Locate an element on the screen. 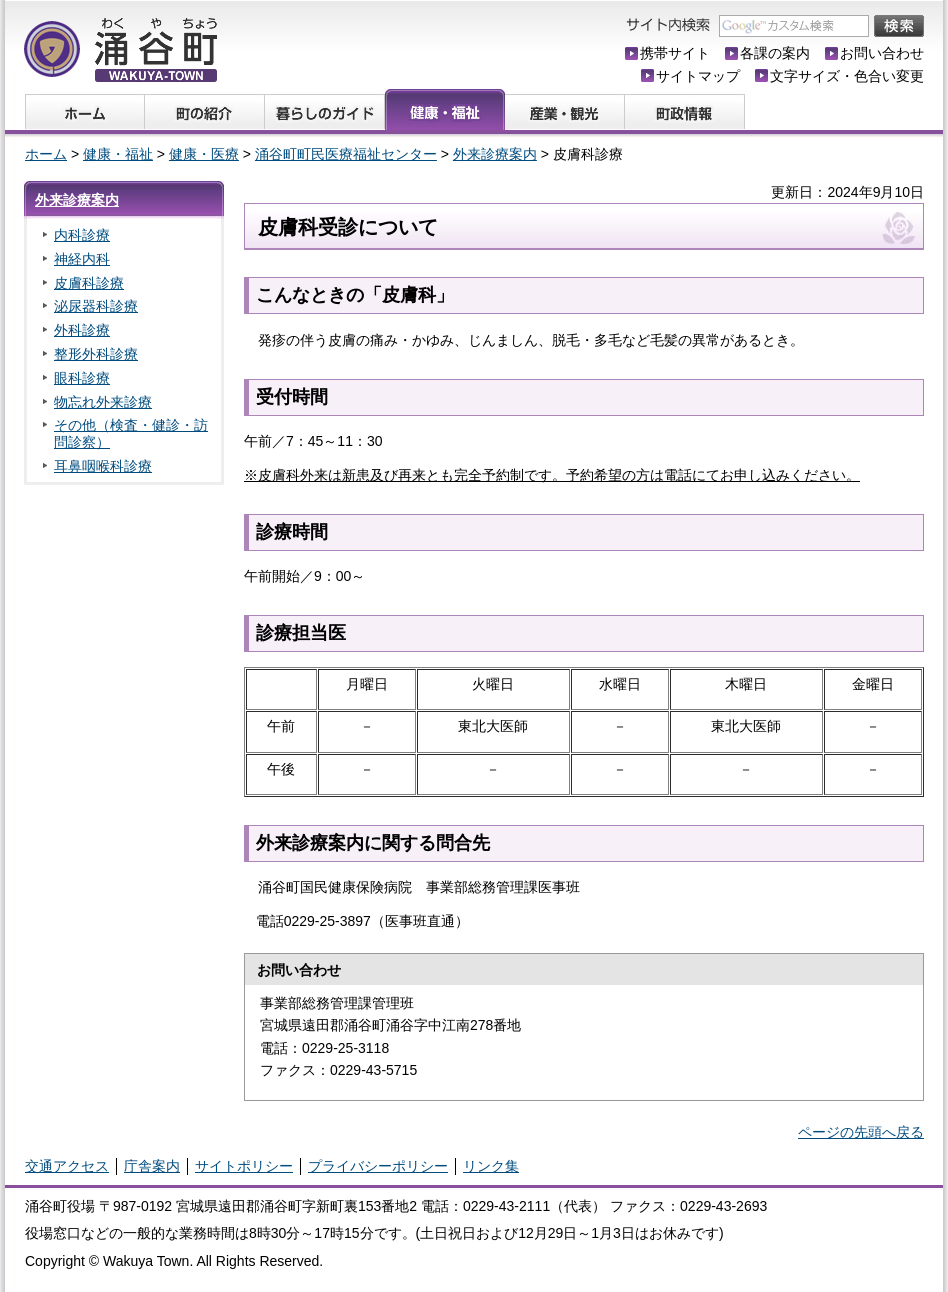  交通アクセス is located at coordinates (67, 1166).